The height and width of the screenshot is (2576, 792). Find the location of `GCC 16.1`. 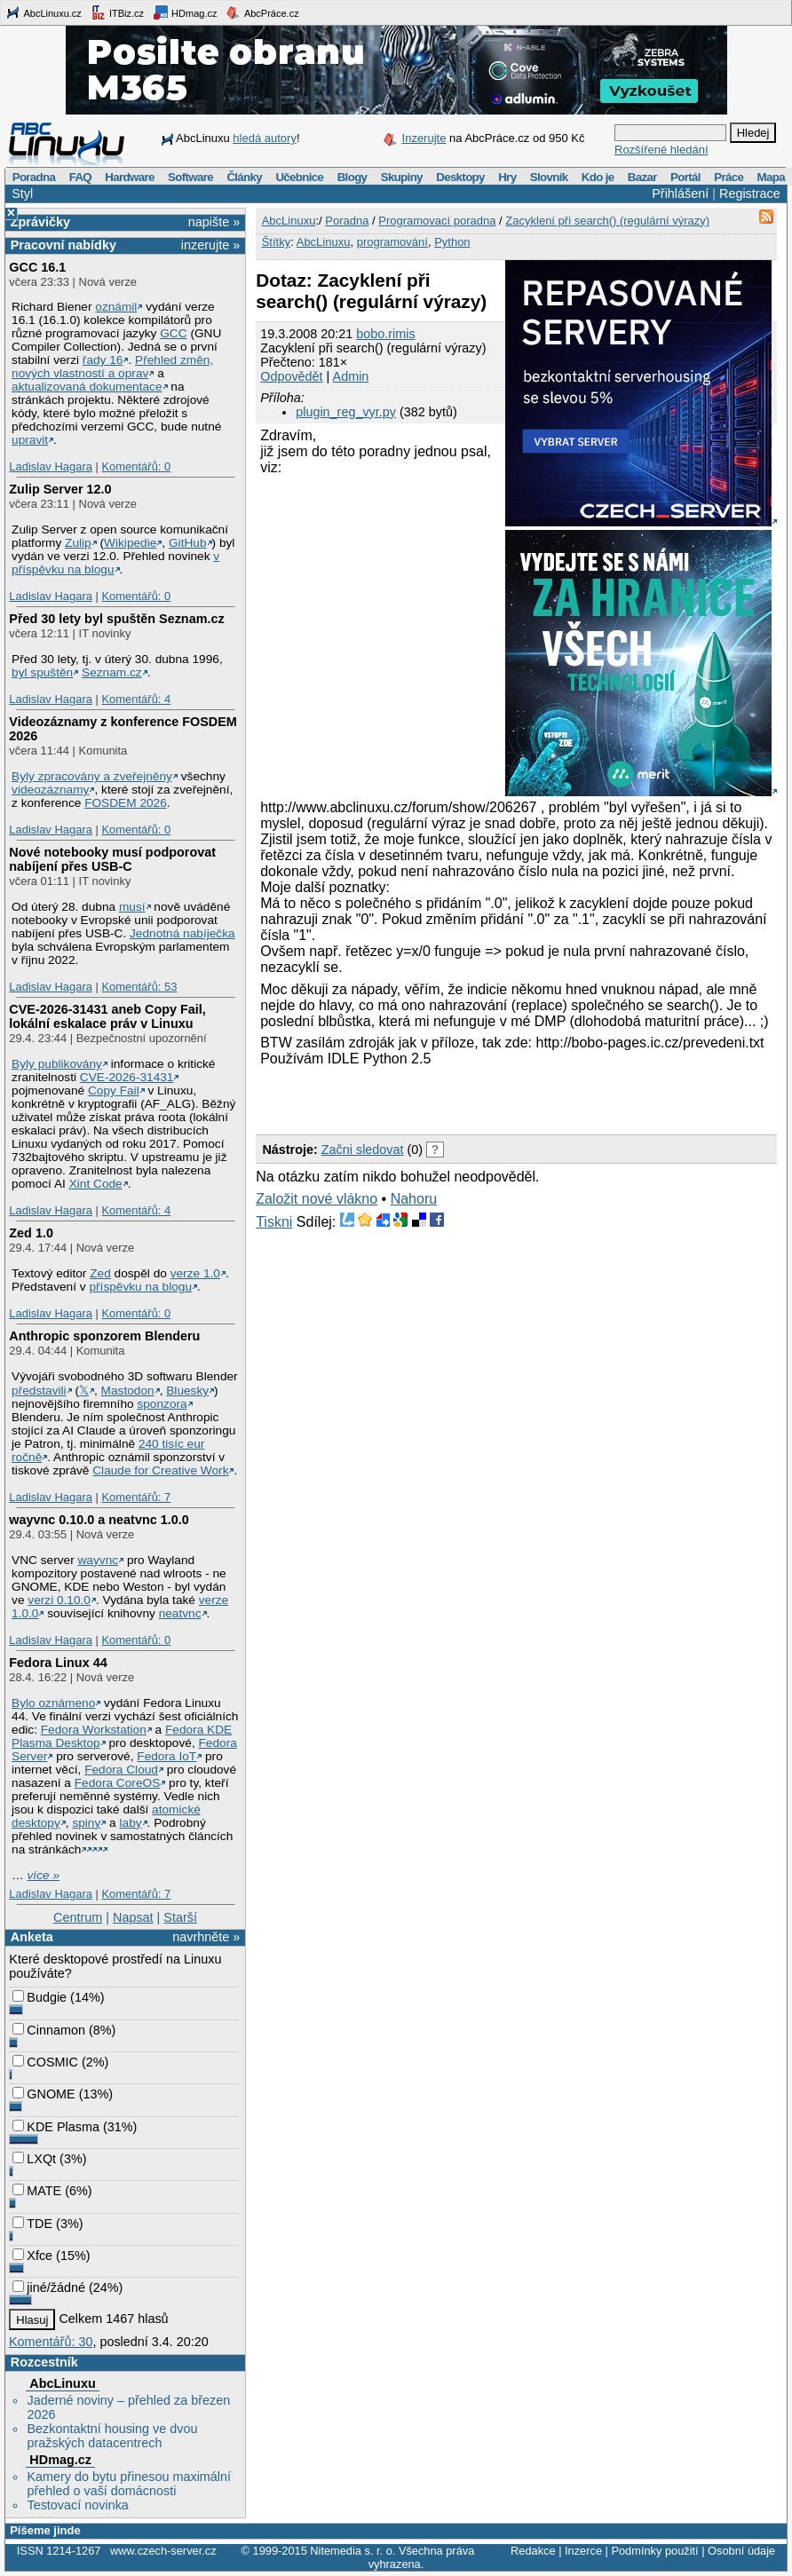

GCC 16.1 is located at coordinates (37, 267).